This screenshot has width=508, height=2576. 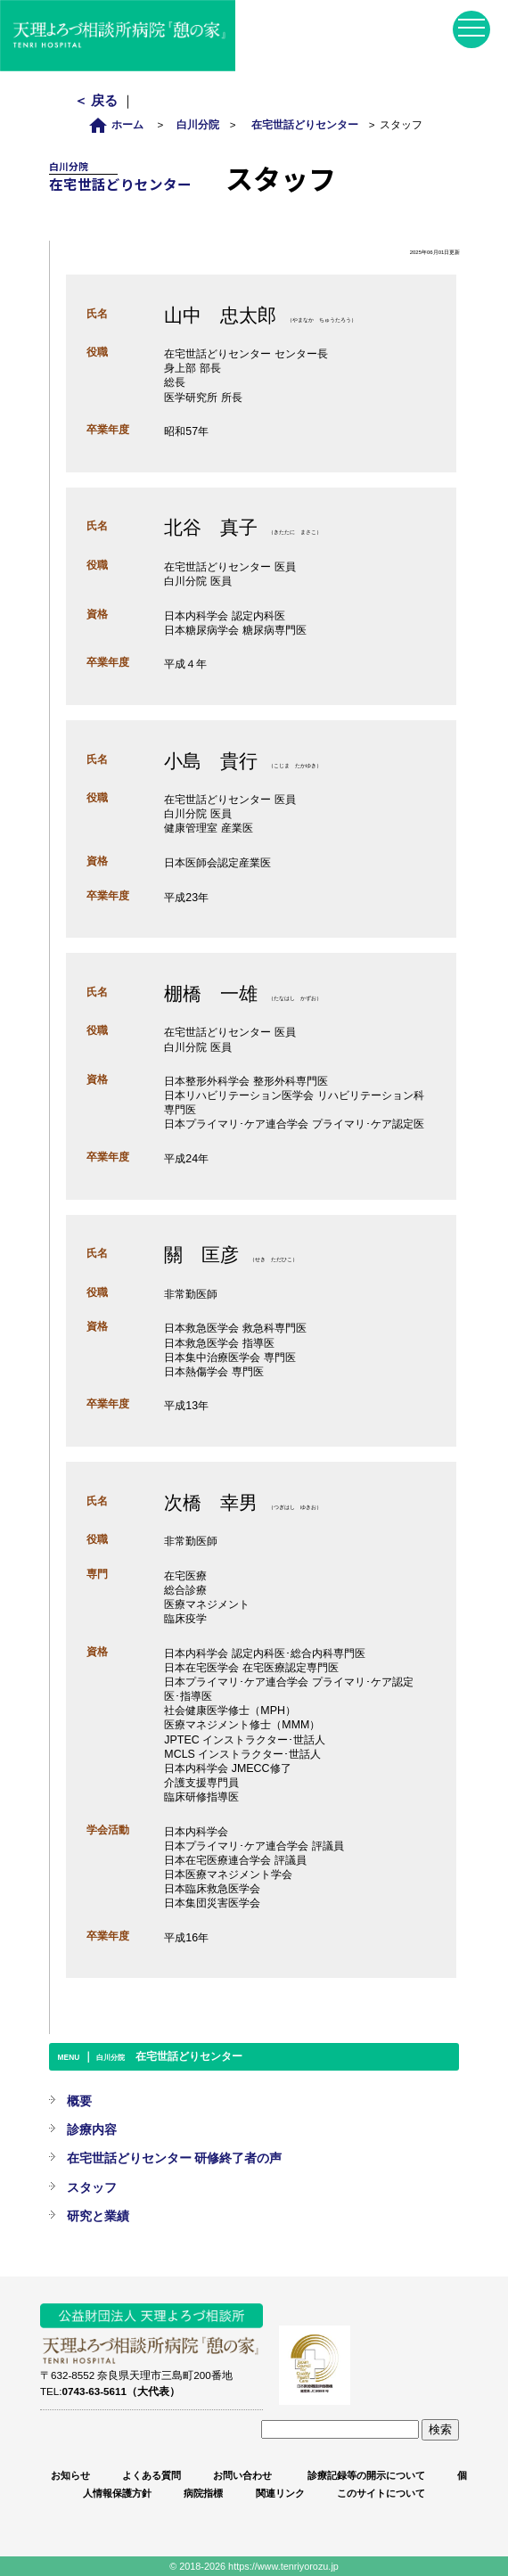 I want to click on よくある質問, so click(x=151, y=2475).